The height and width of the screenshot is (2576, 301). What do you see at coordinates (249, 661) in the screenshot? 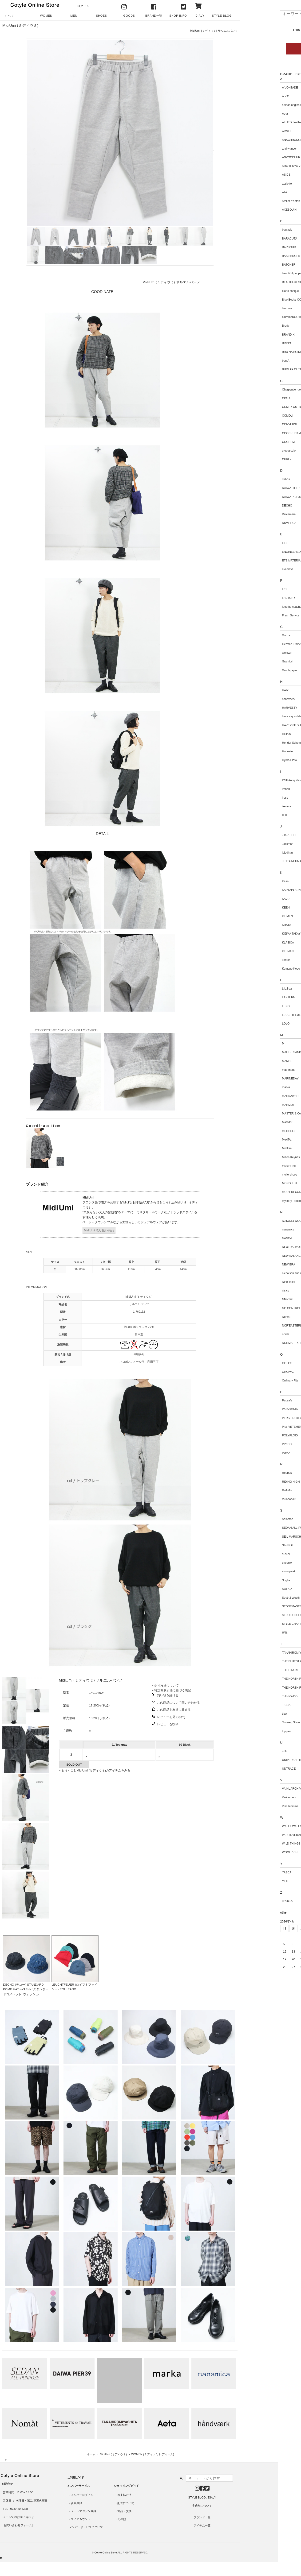
I see `Gramicci` at bounding box center [249, 661].